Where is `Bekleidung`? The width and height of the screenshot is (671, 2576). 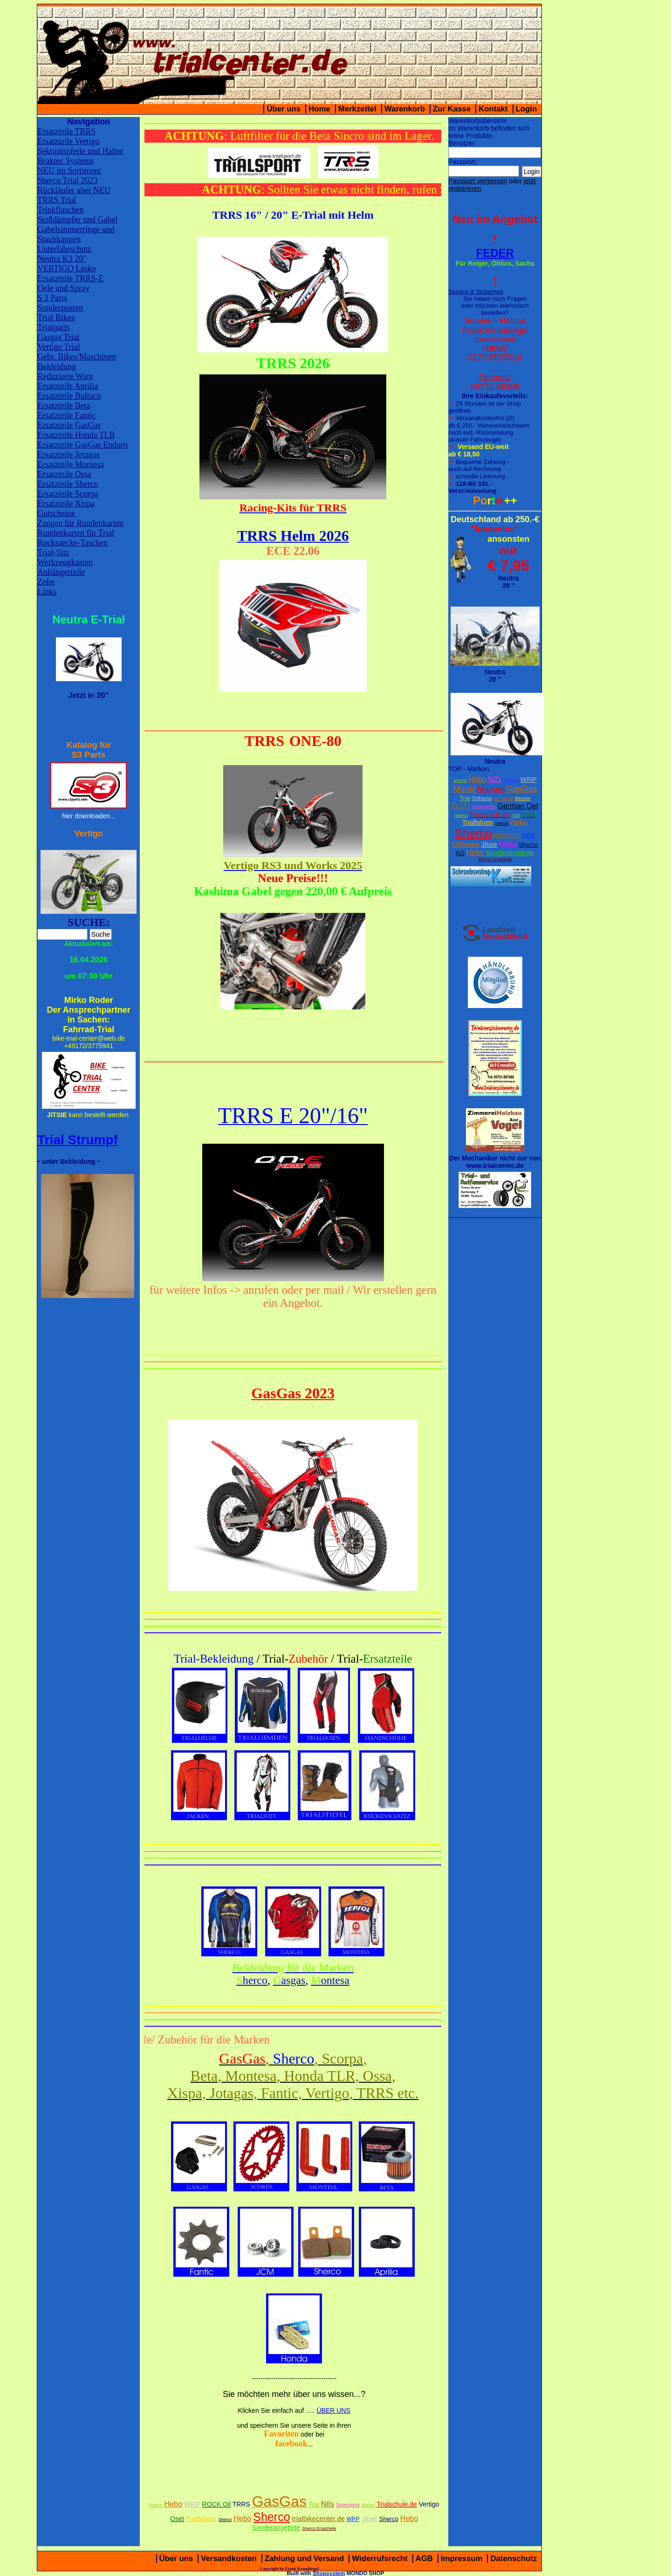 Bekleidung is located at coordinates (56, 366).